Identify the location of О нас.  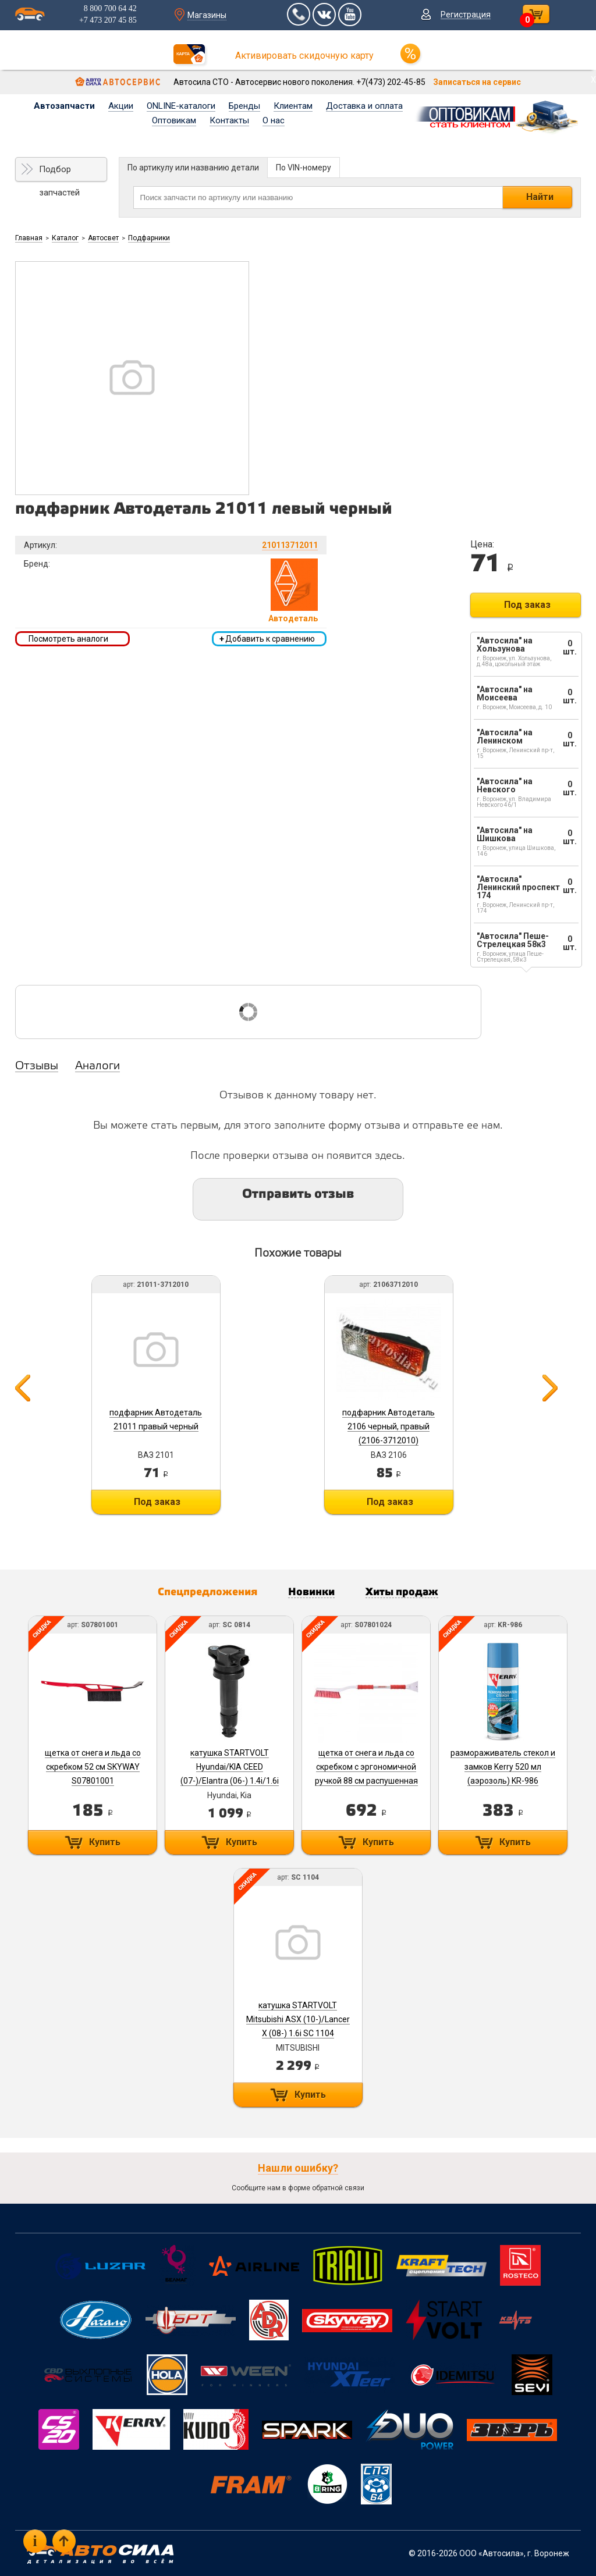
(273, 120).